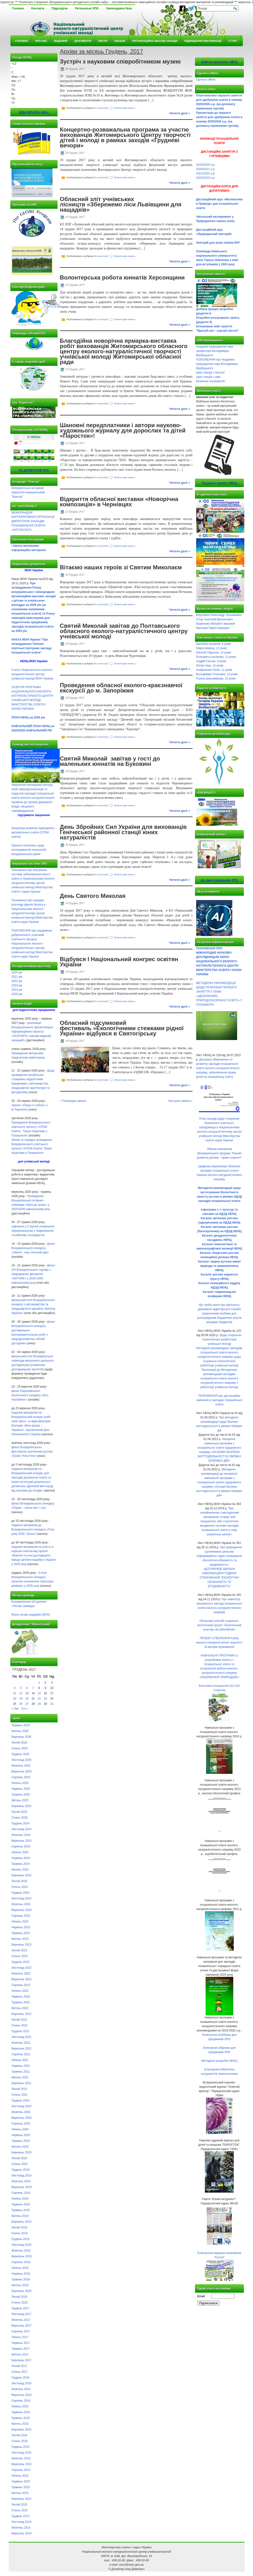 Image resolution: width=253 pixels, height=2576 pixels. I want to click on Червень 2021, so click(21, 2066).